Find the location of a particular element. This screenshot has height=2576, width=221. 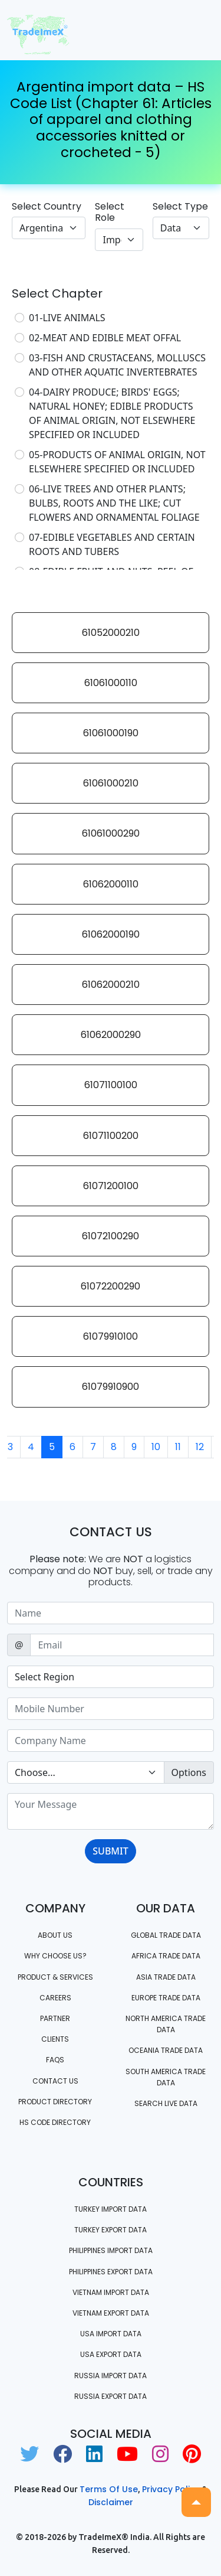

Global Trade Data is located at coordinates (166, 1935).